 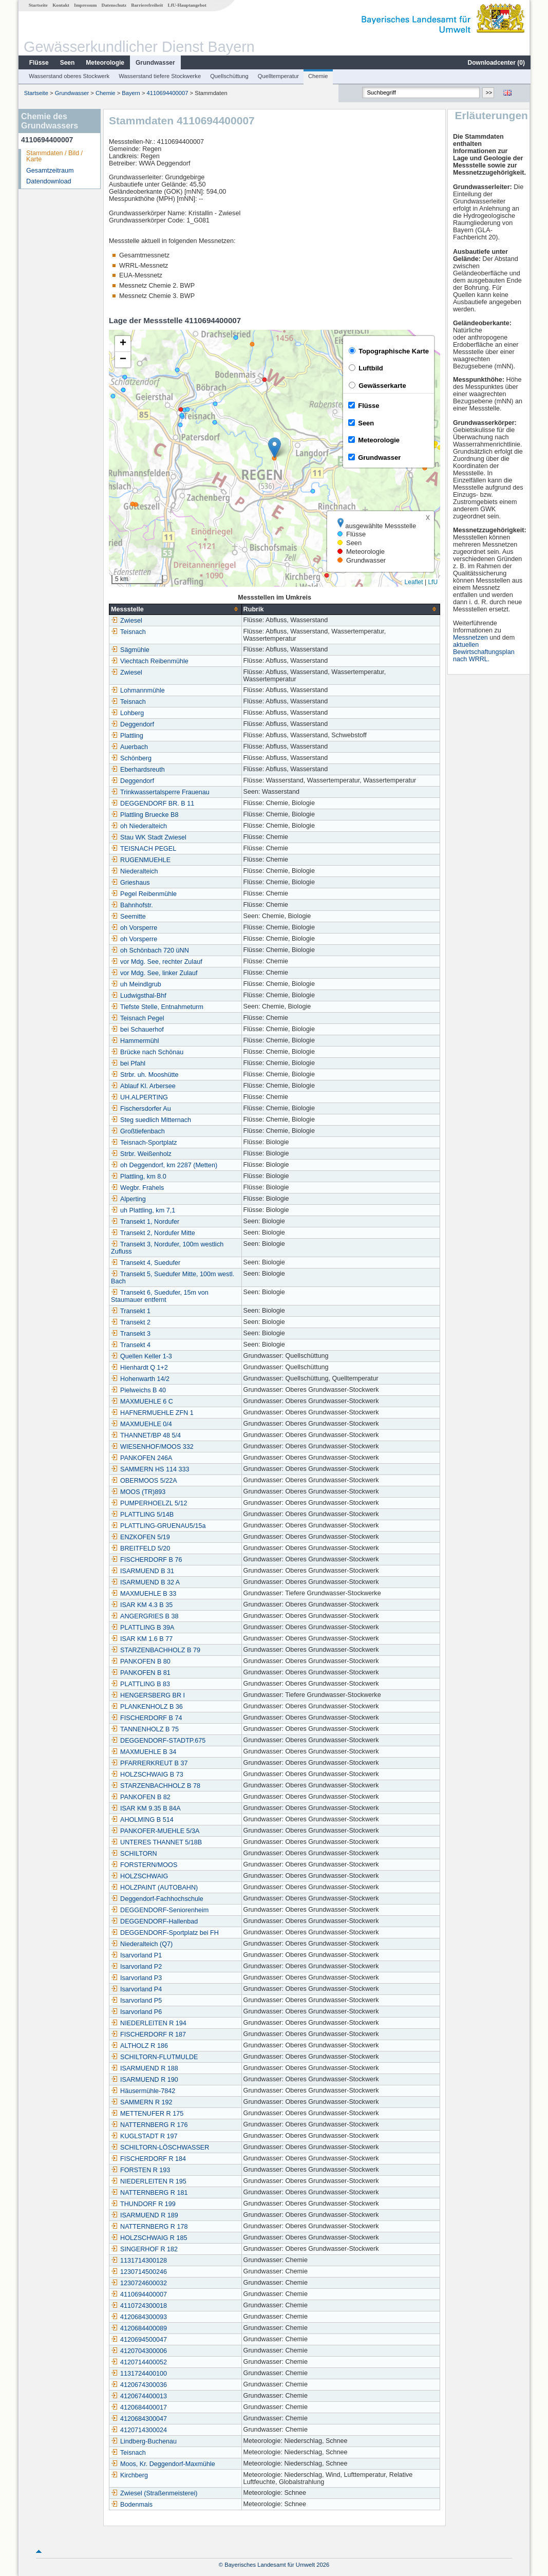 I want to click on Kontakt, so click(x=60, y=5).